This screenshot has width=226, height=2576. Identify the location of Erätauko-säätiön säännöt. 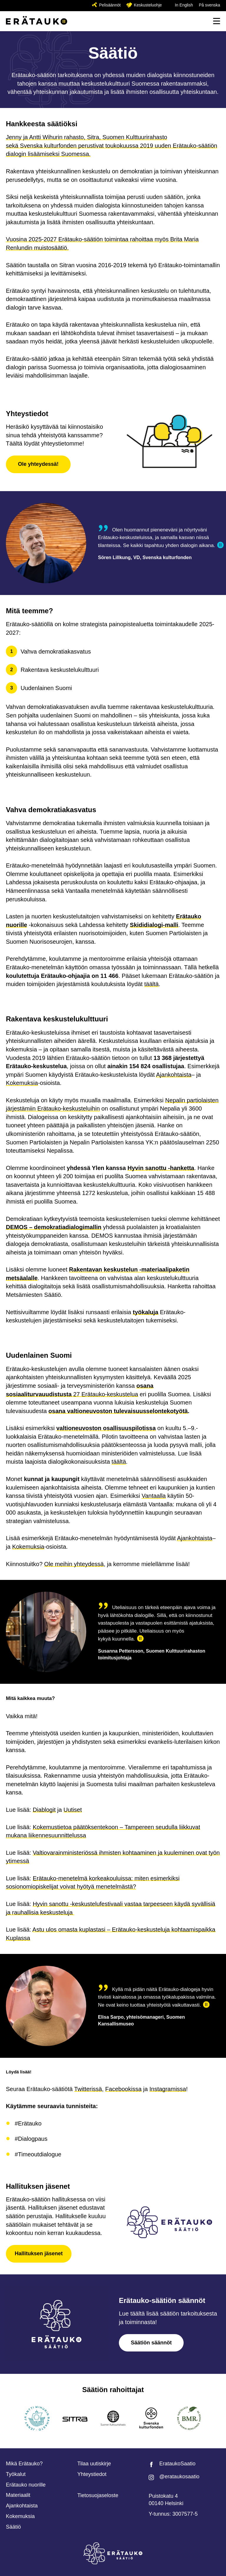
(162, 2300).